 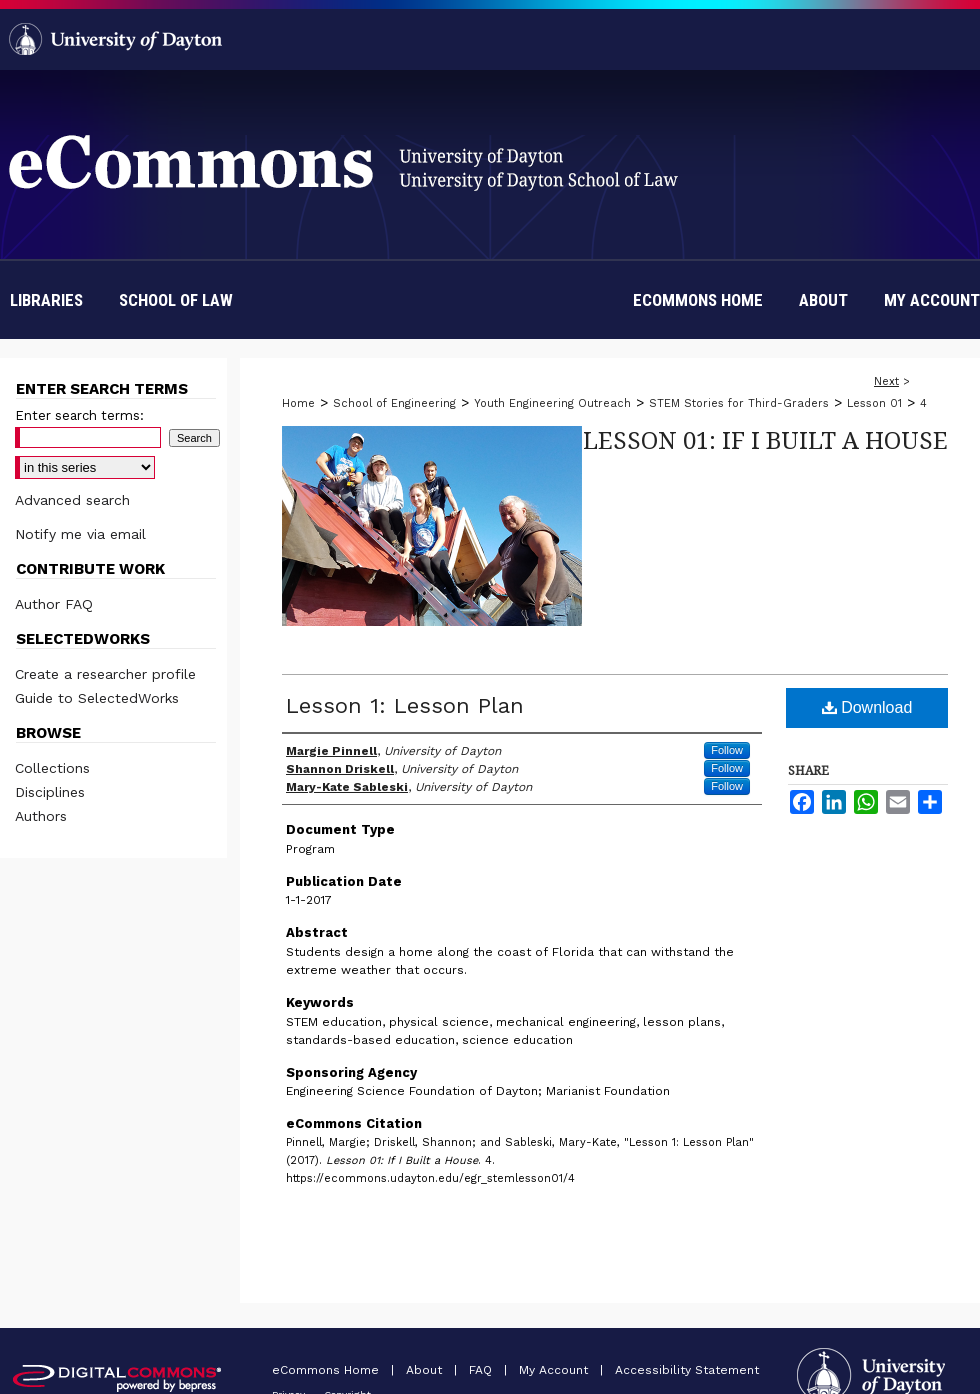 I want to click on Collections, so click(x=52, y=768).